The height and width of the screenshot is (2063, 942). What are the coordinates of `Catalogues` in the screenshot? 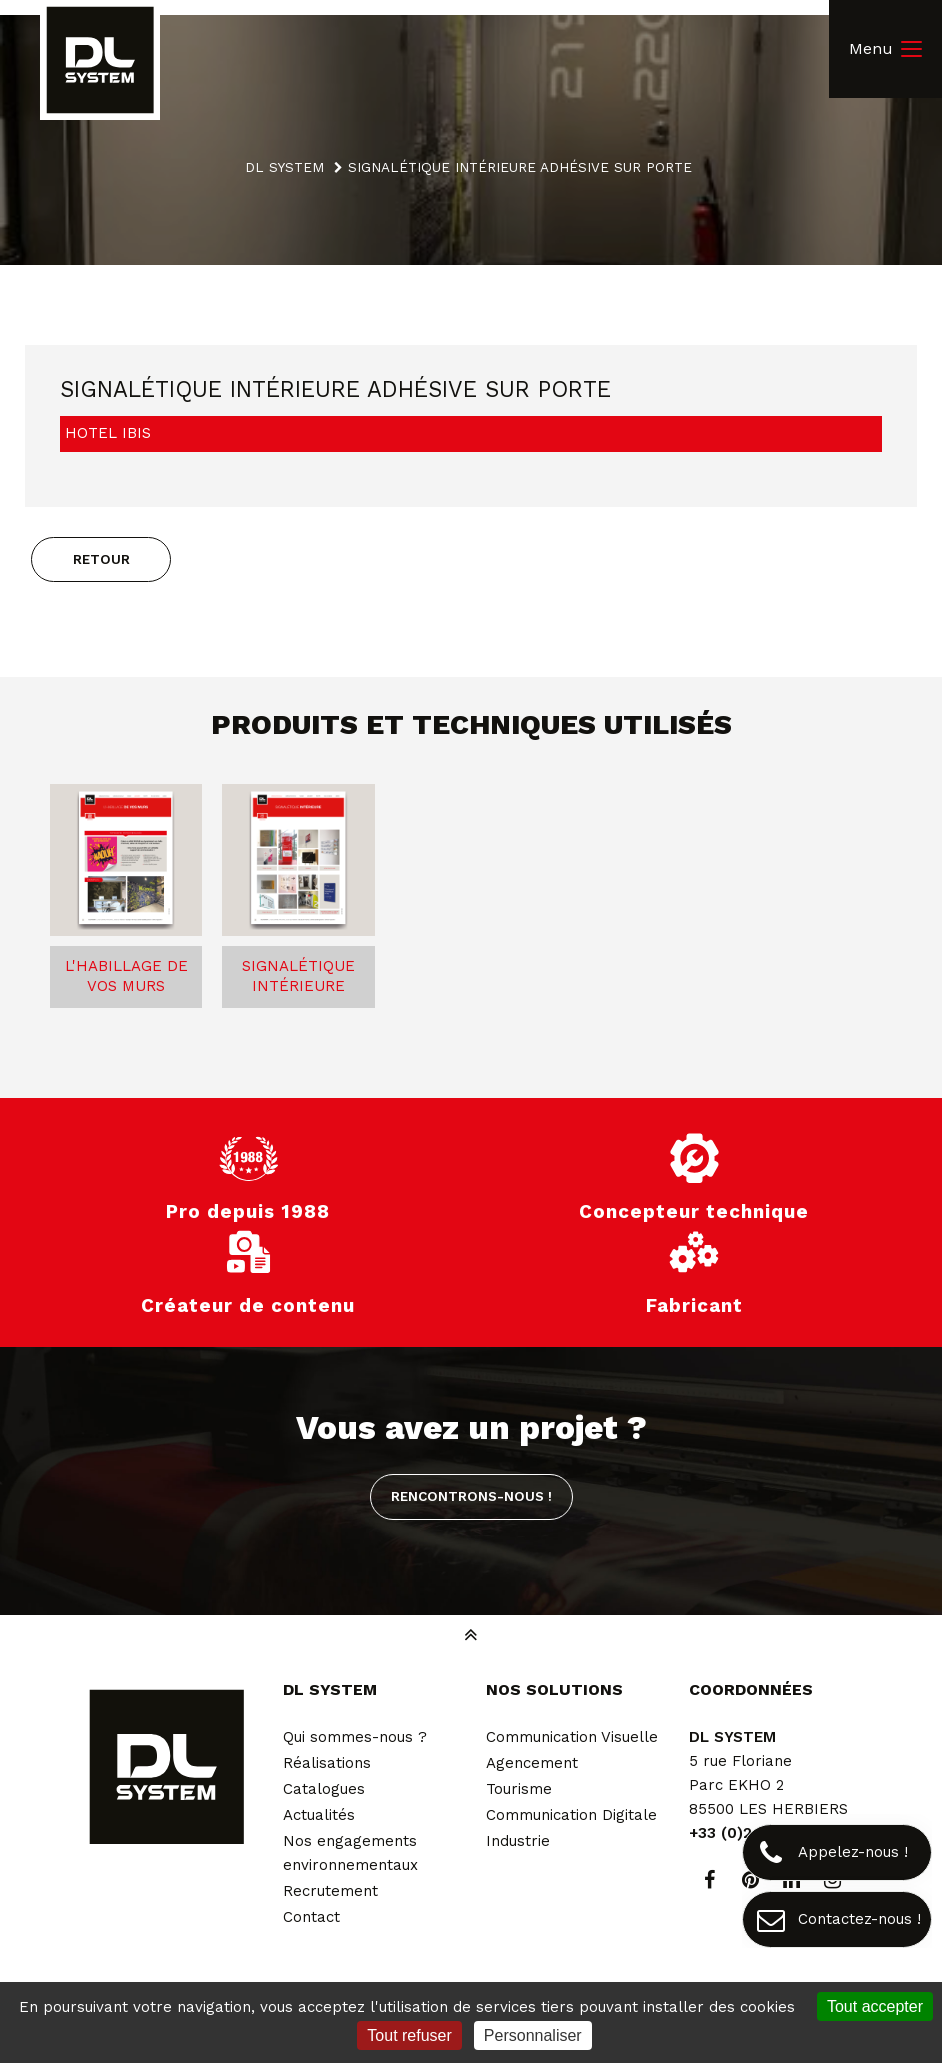 It's located at (324, 1789).